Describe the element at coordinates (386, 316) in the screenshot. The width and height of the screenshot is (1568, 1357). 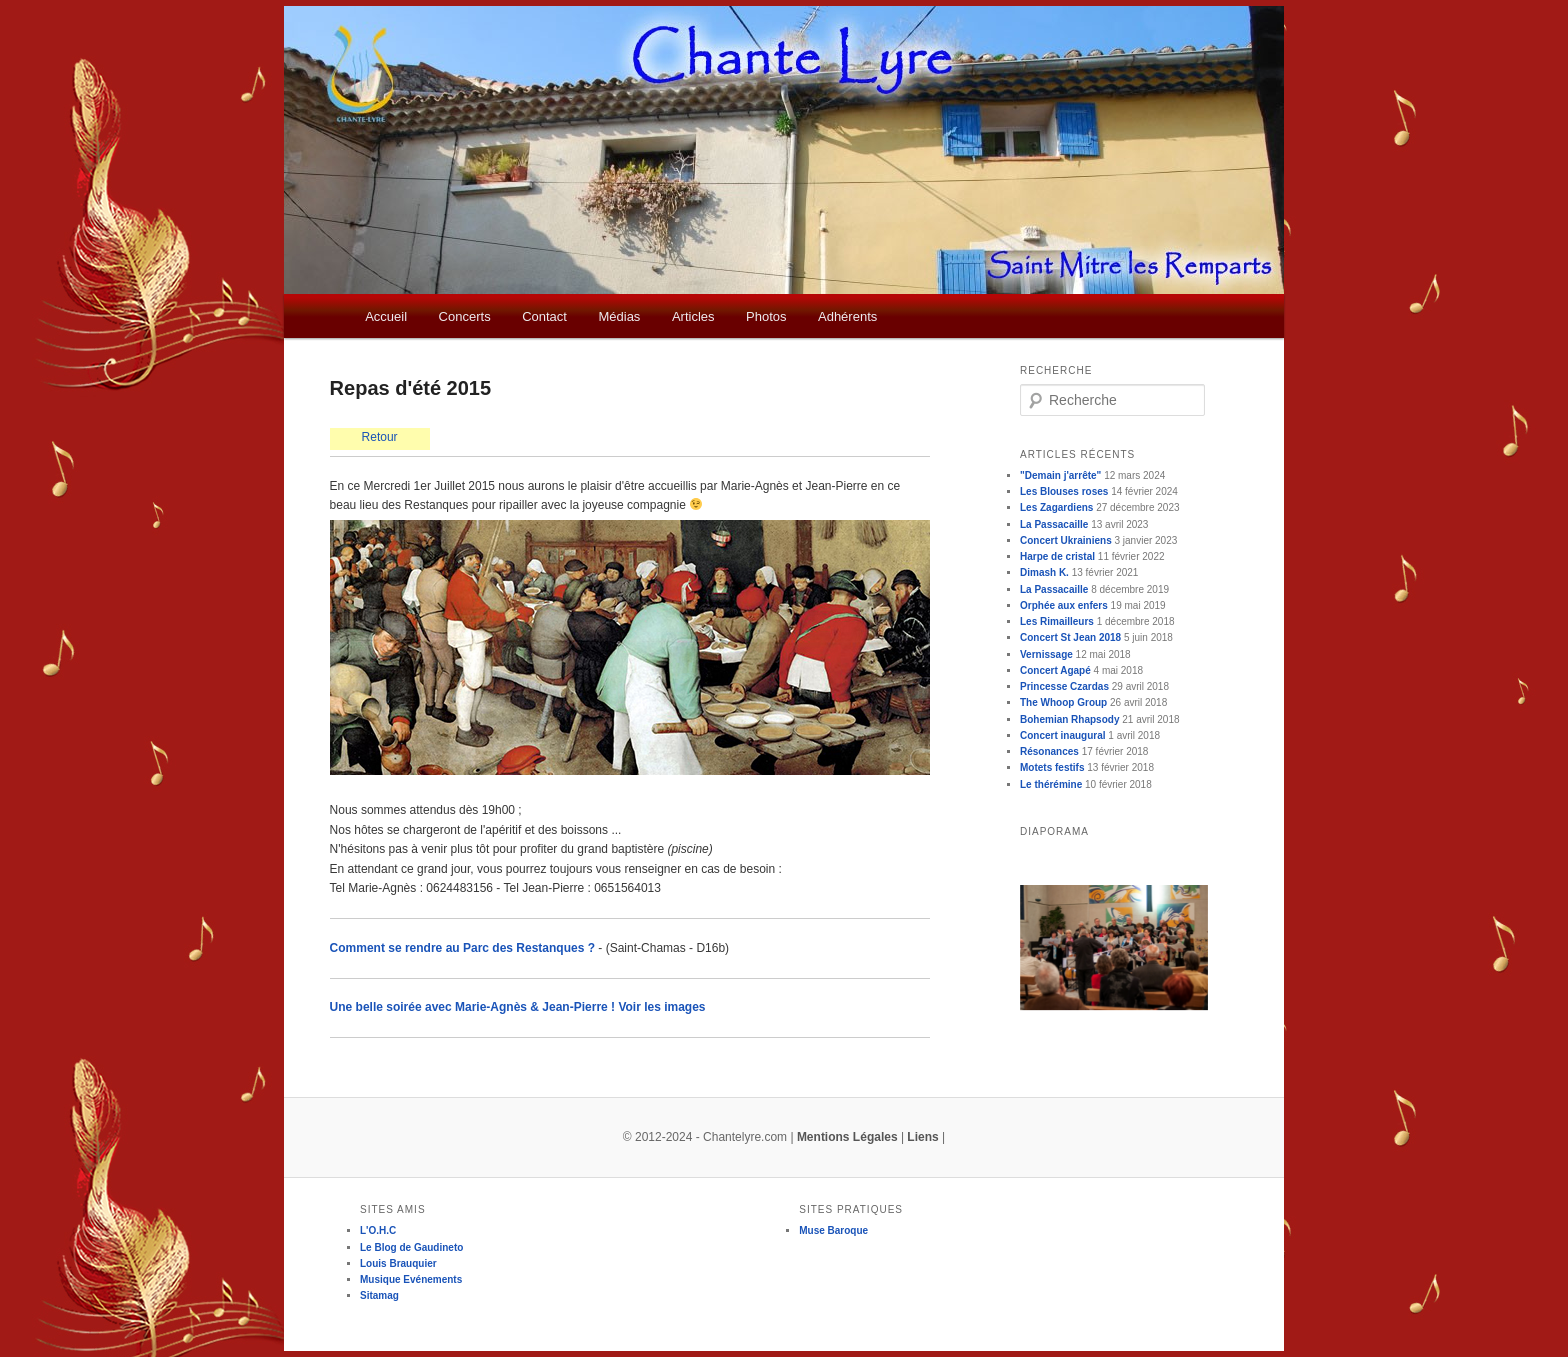
I see `Accueil` at that location.